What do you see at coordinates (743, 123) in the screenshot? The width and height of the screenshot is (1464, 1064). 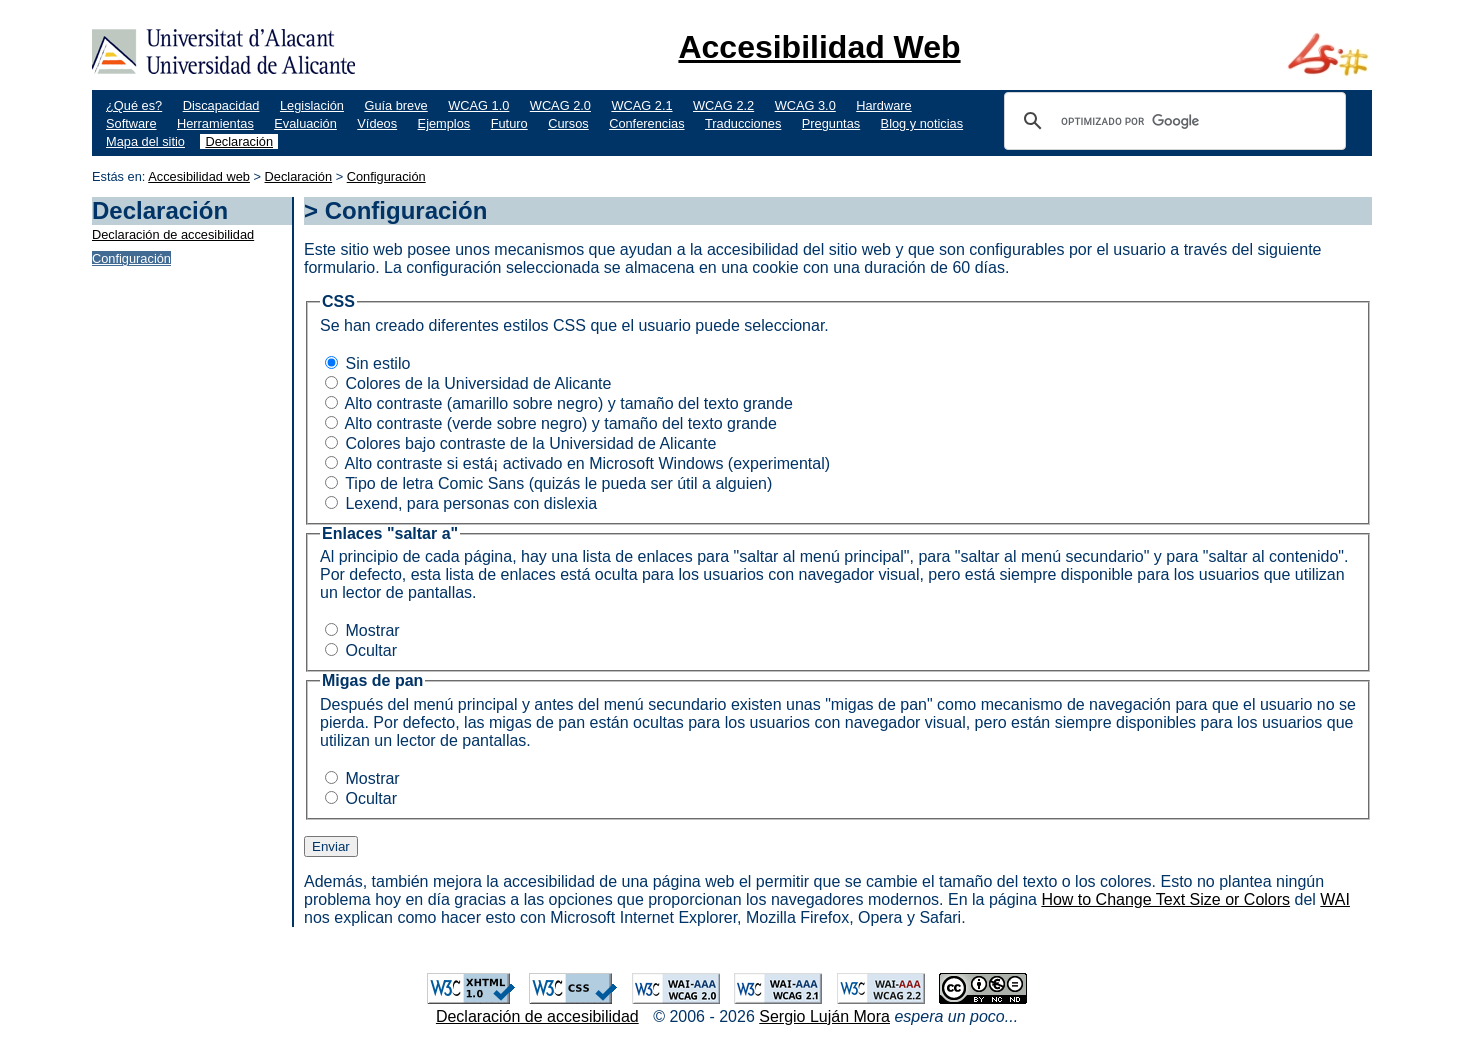 I see `Traducciones` at bounding box center [743, 123].